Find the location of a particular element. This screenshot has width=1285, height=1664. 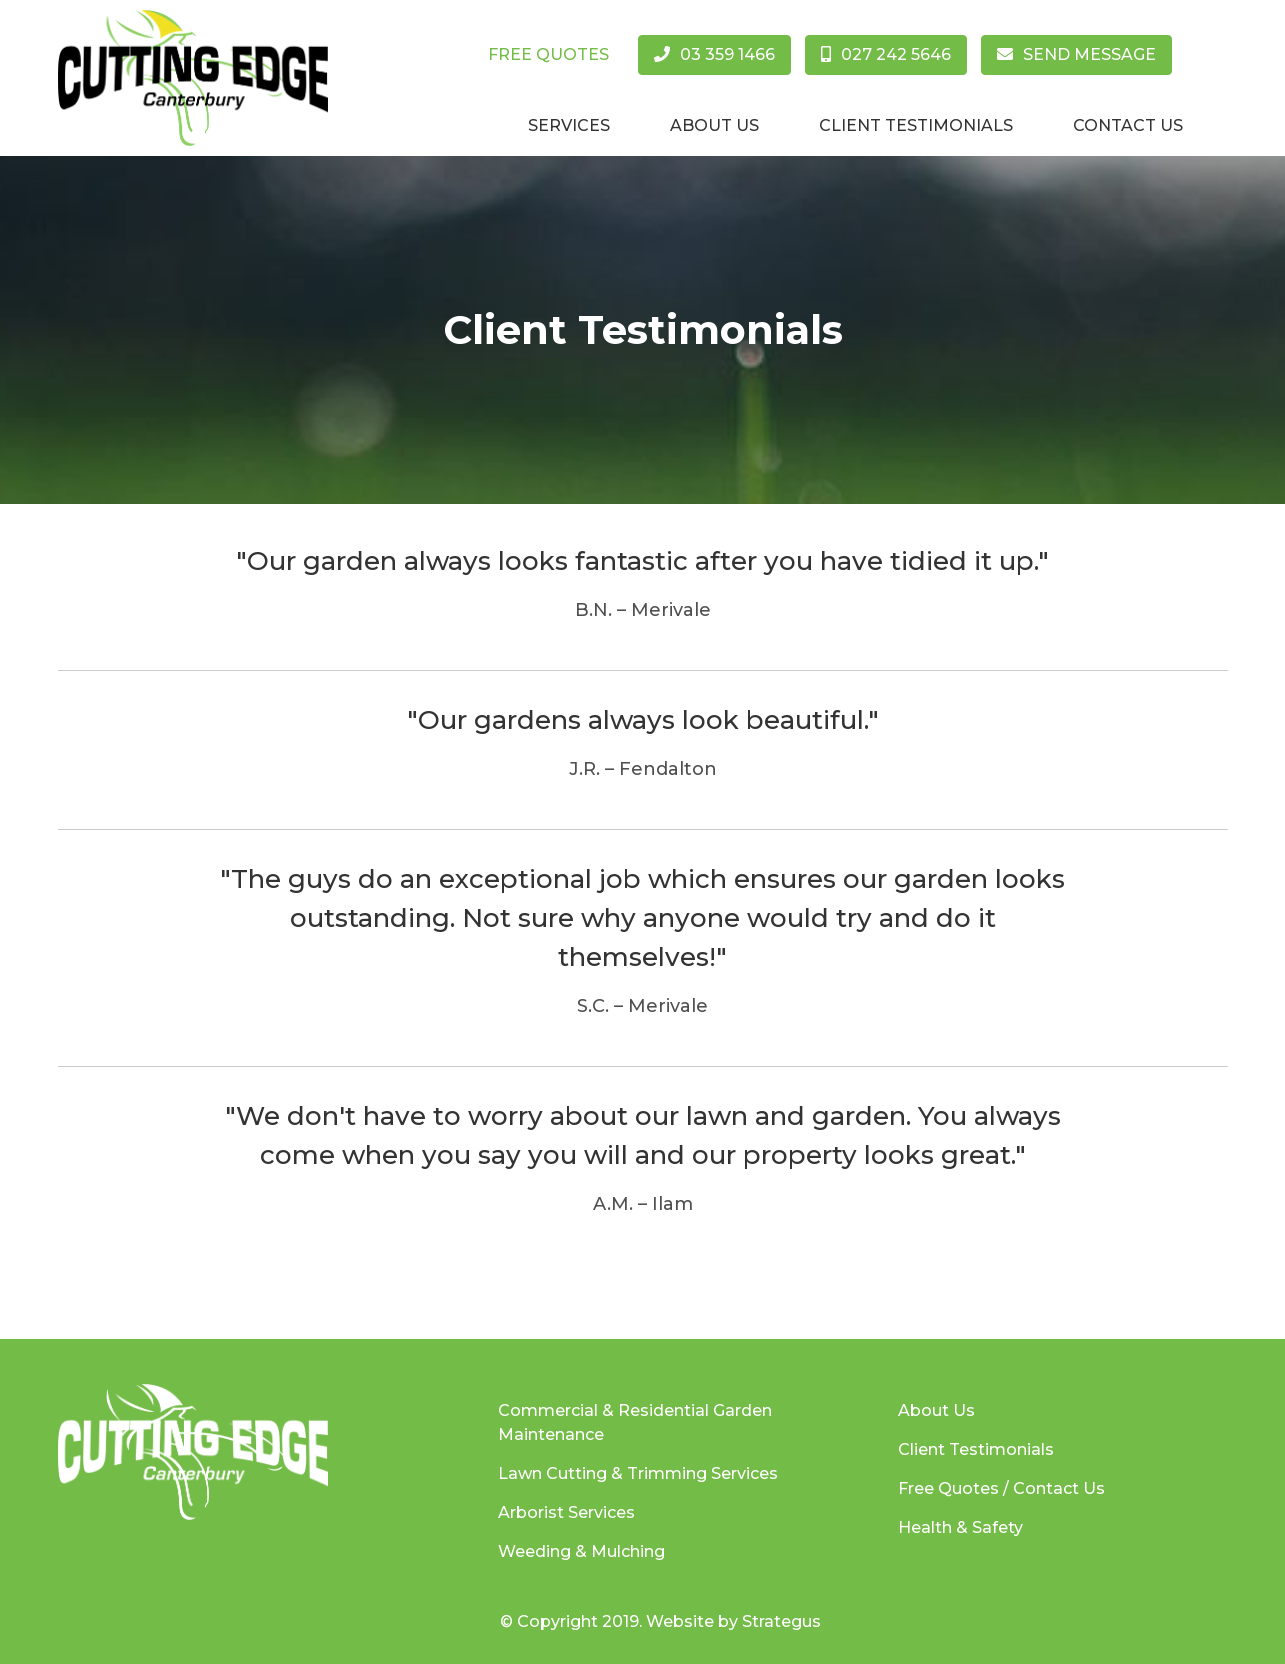

Arborist Services is located at coordinates (566, 1512).